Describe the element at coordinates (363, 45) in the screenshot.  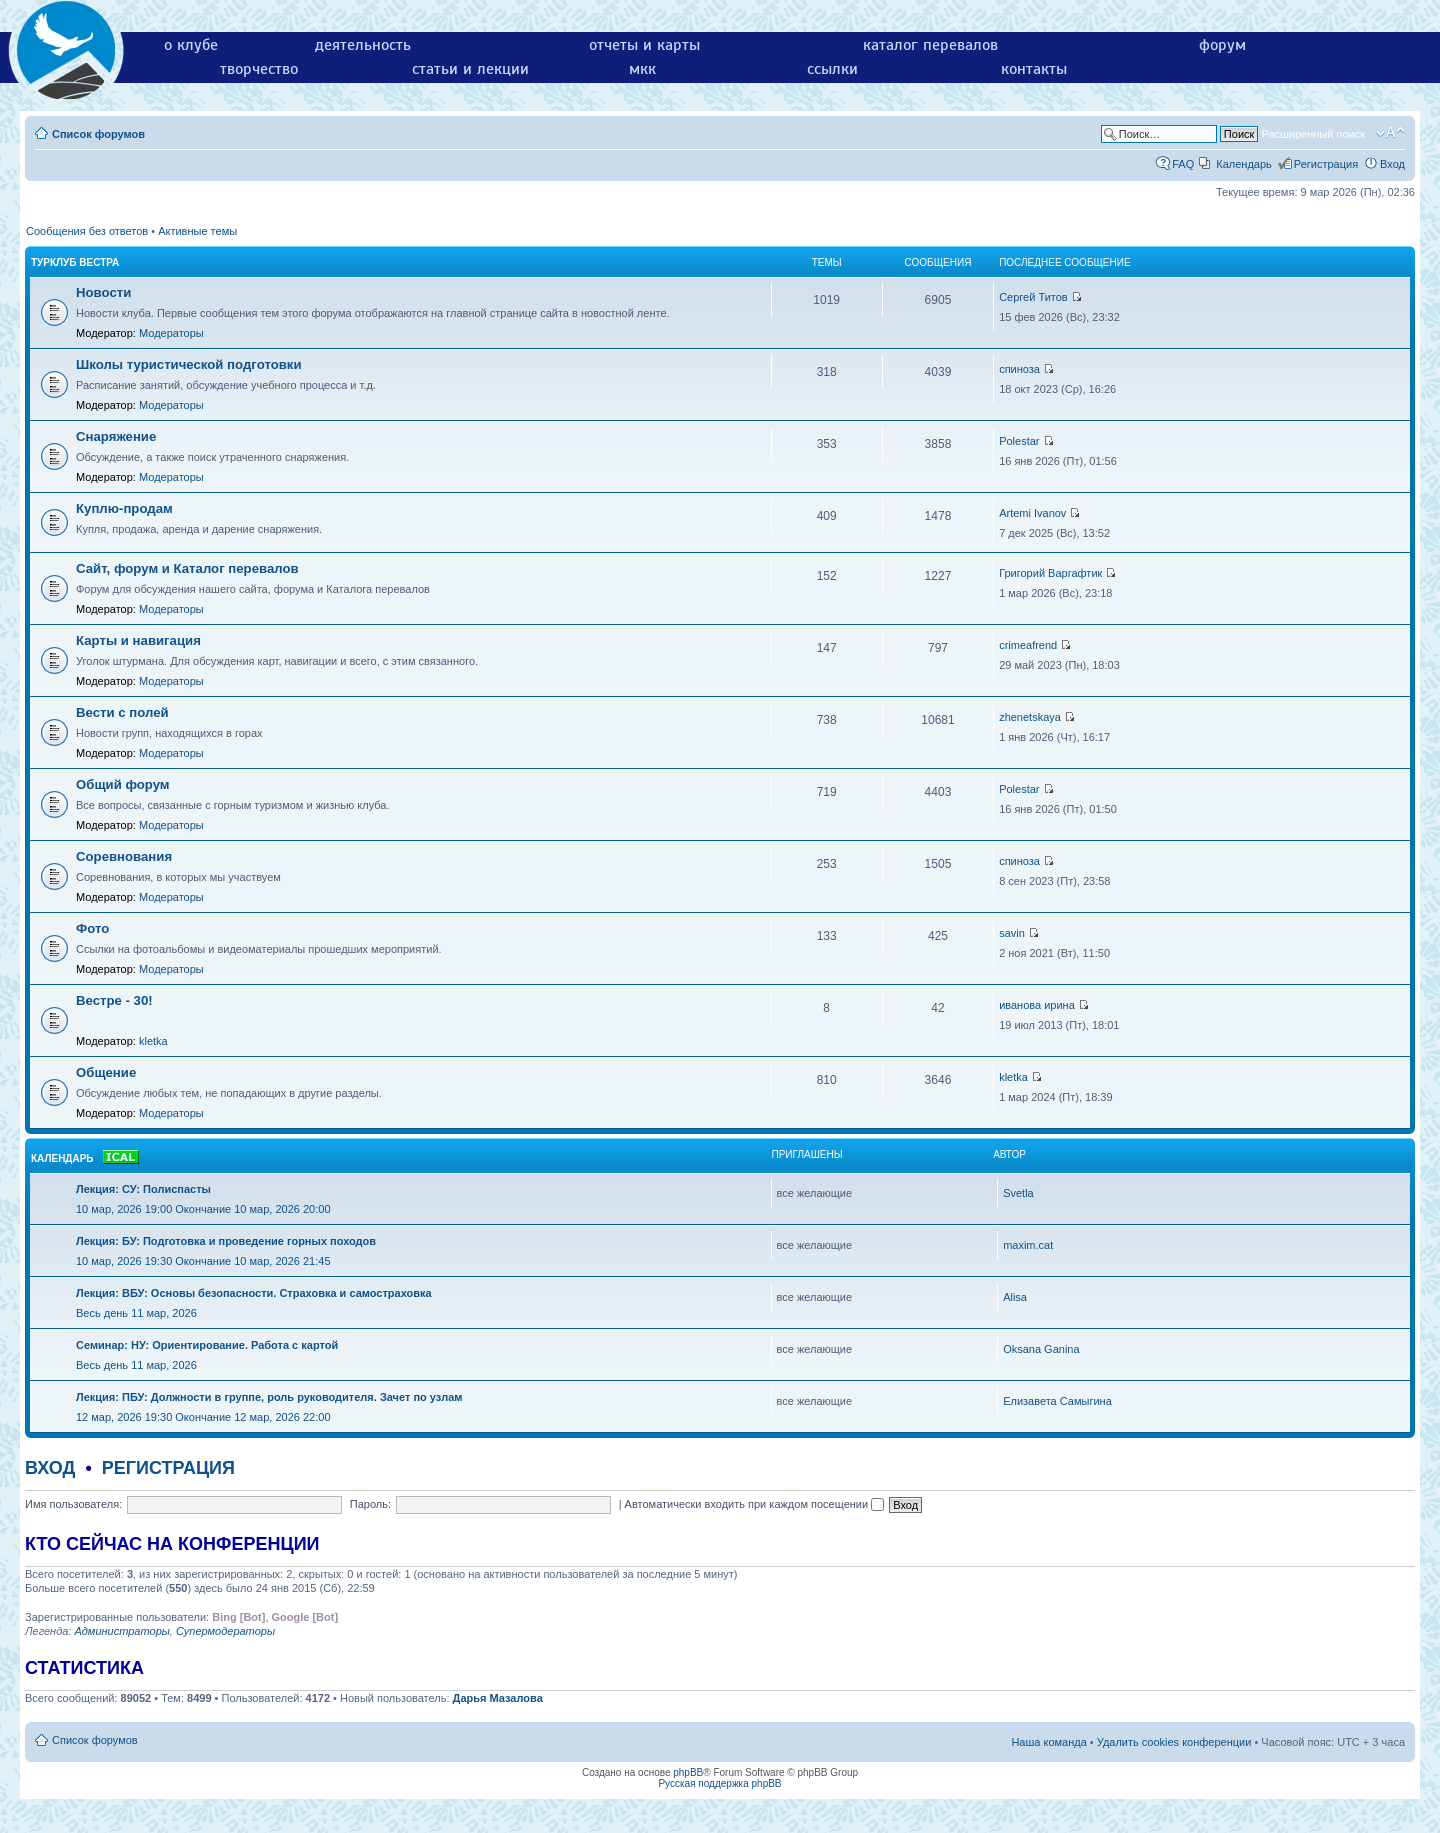
I see `деятельность` at that location.